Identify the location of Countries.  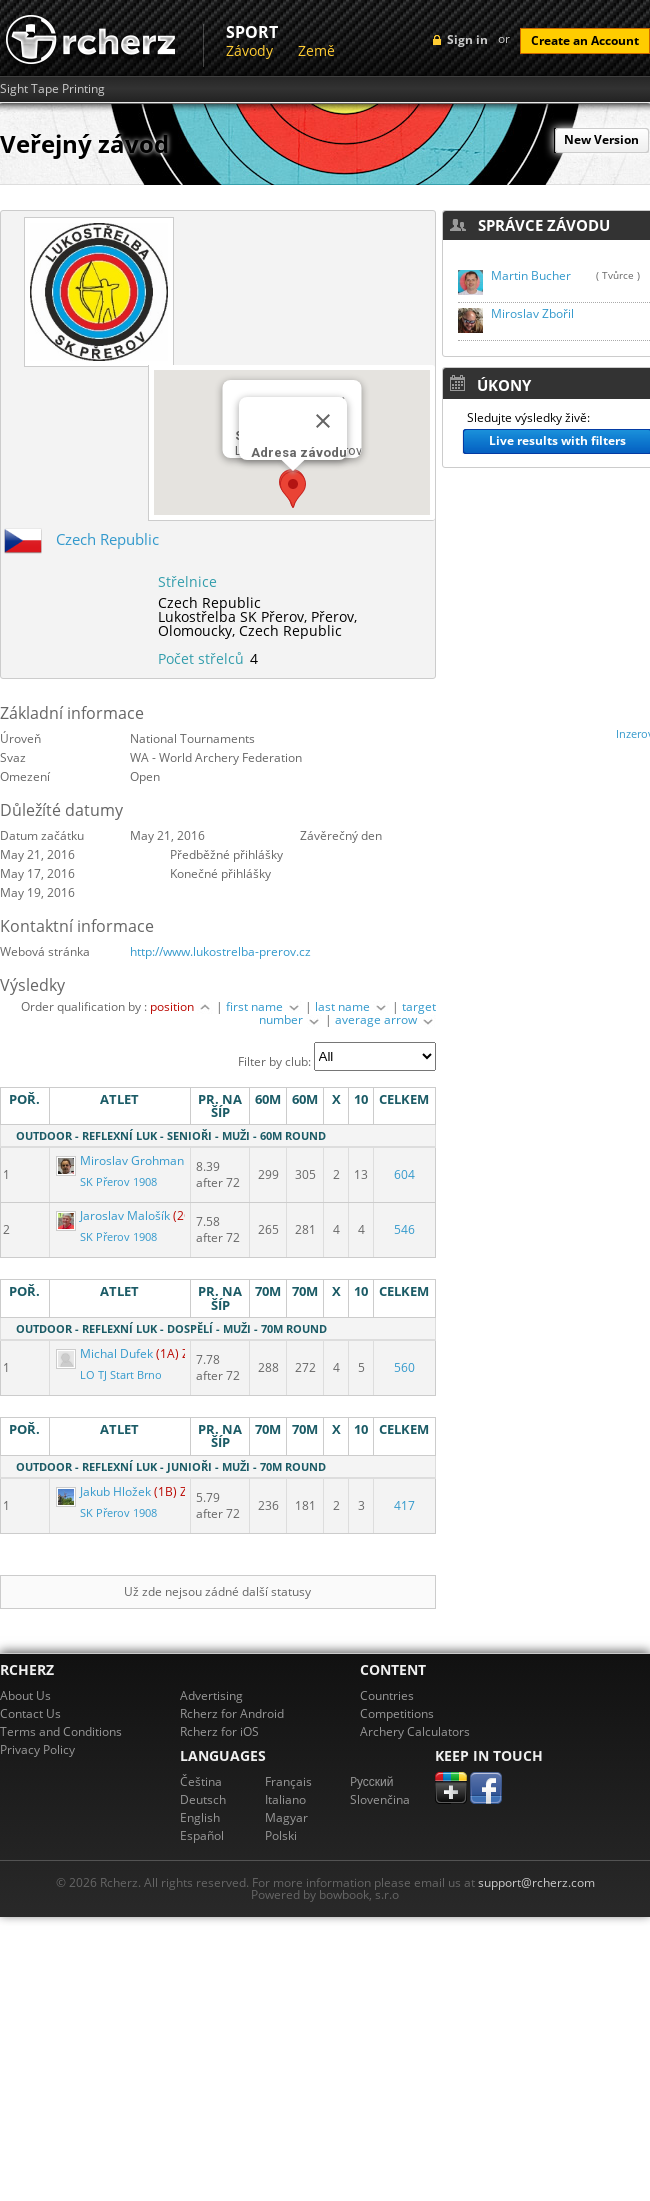
(387, 1695).